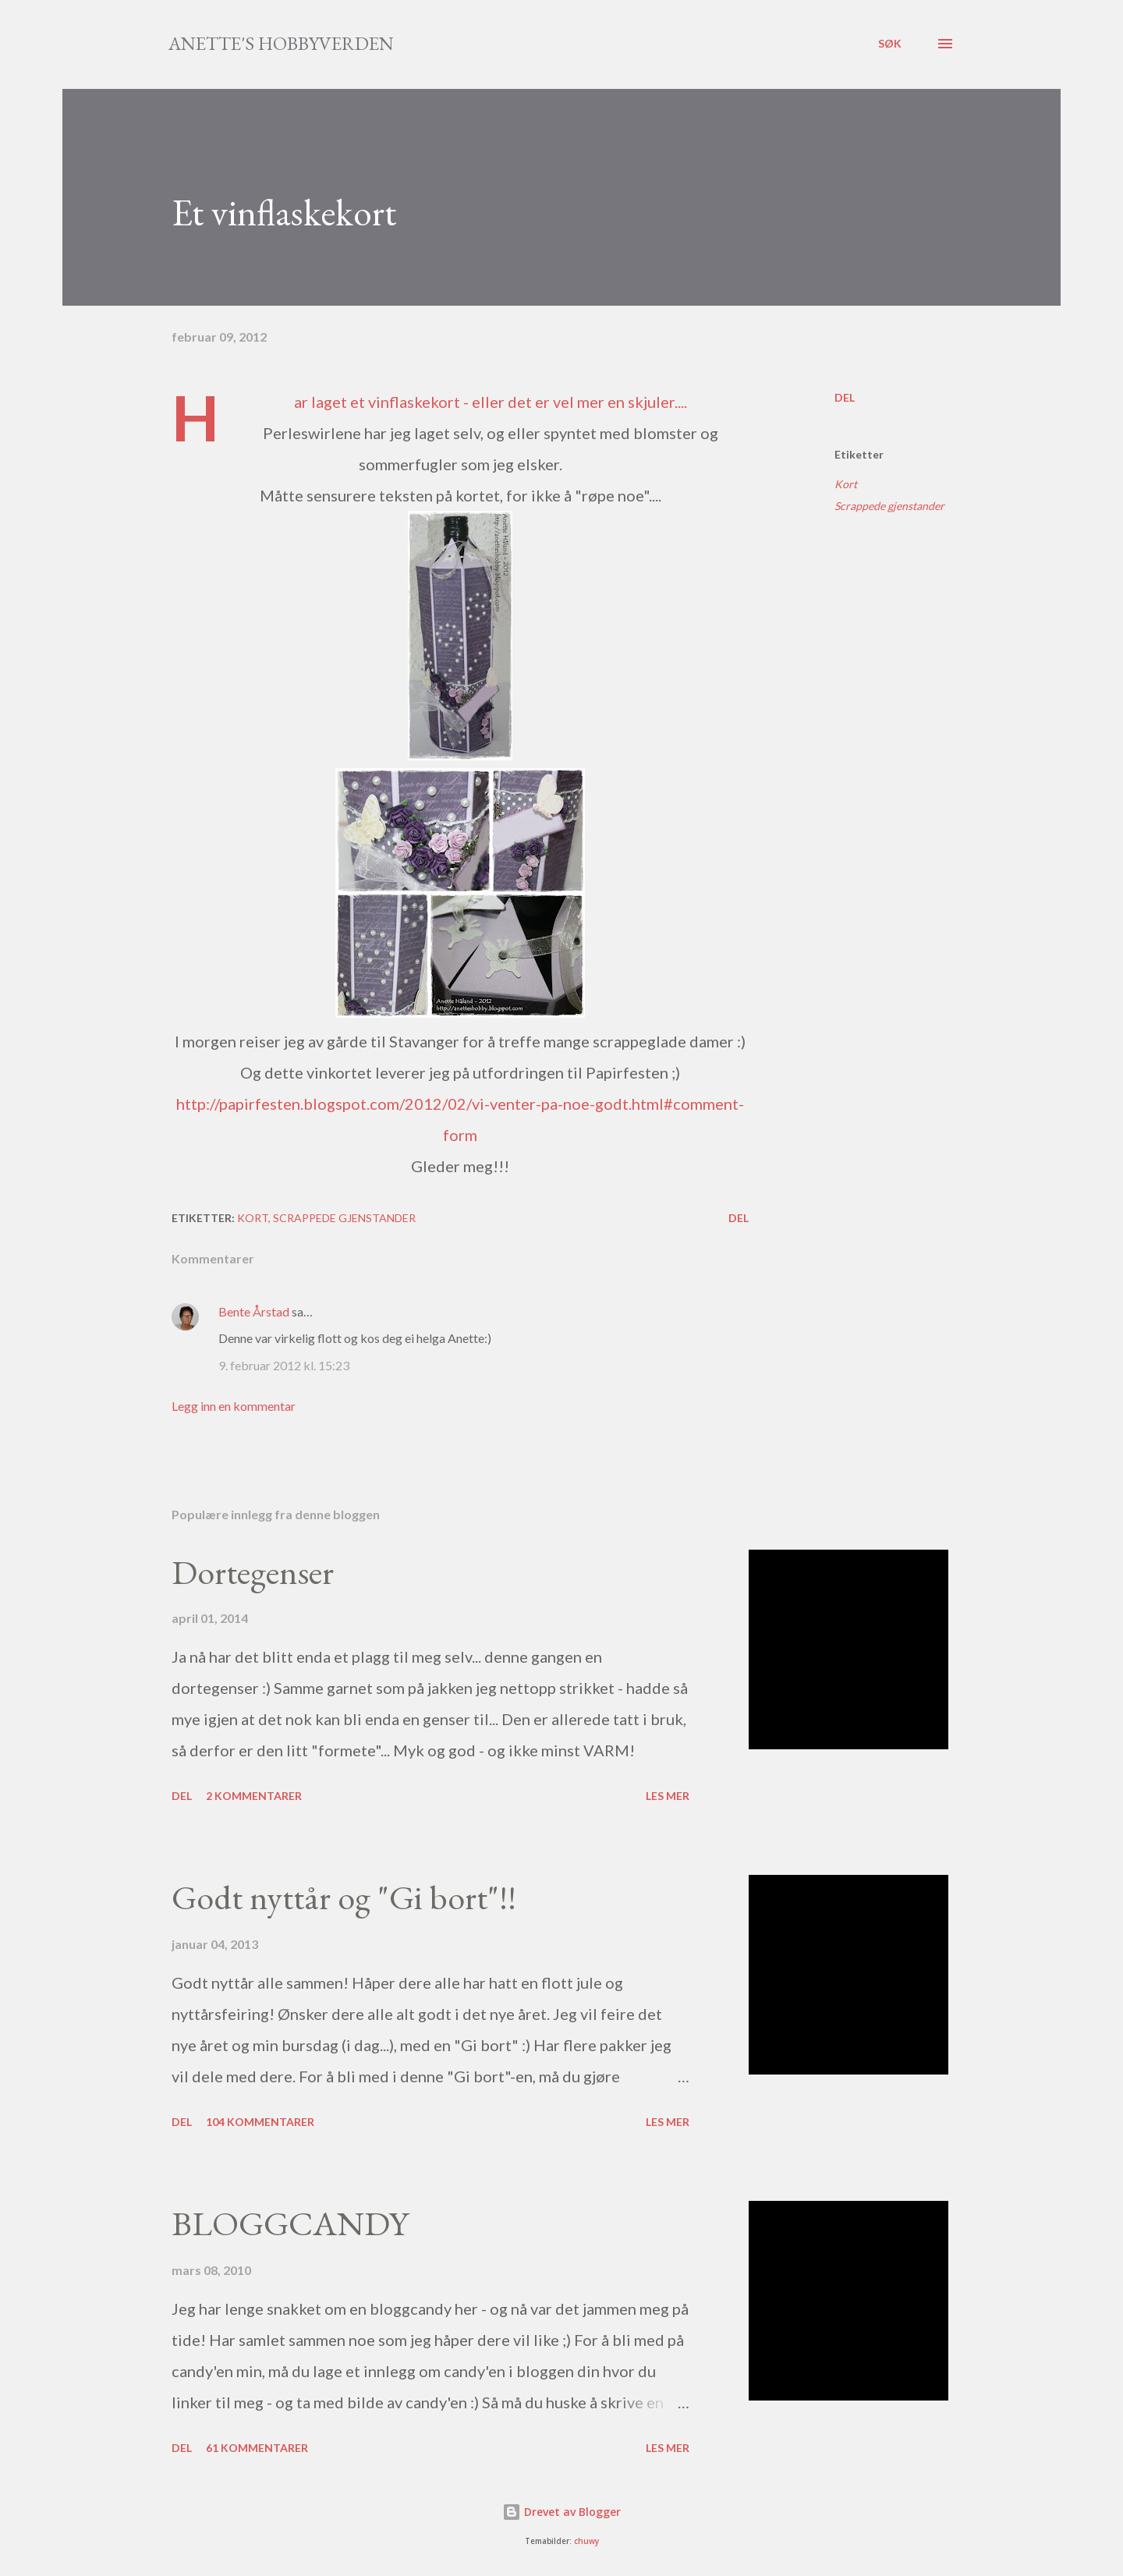 The image size is (1123, 2576). Describe the element at coordinates (253, 1311) in the screenshot. I see `Bente Årstad` at that location.